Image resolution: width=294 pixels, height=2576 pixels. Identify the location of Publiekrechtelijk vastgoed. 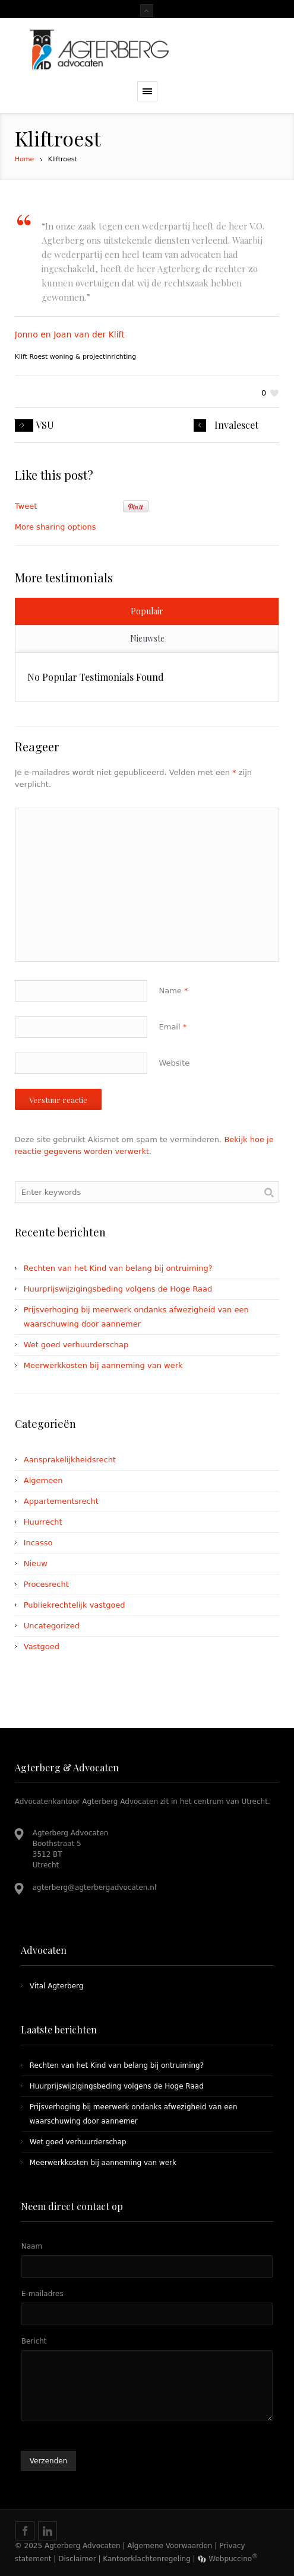
(74, 1605).